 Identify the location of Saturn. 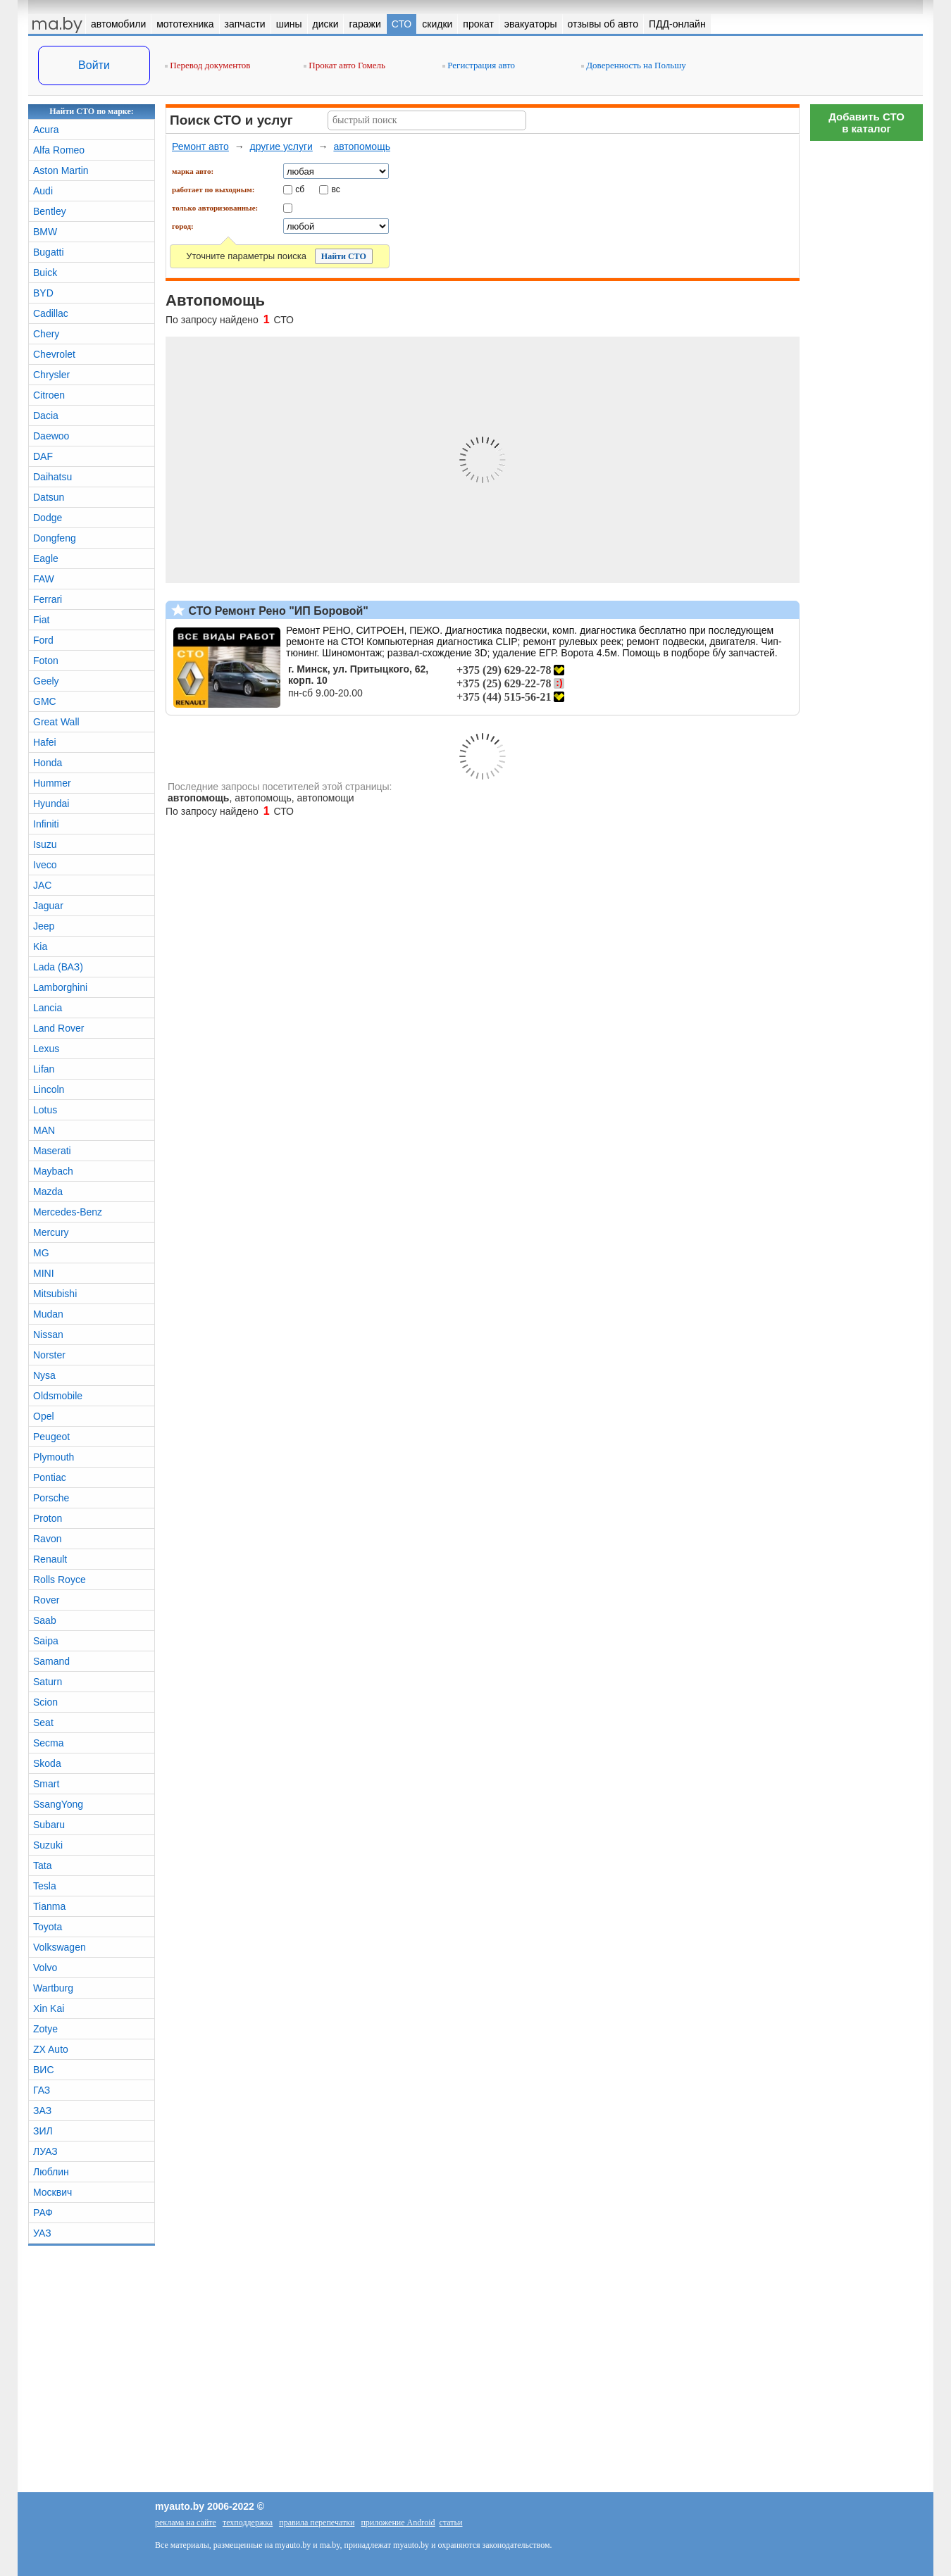
(47, 1681).